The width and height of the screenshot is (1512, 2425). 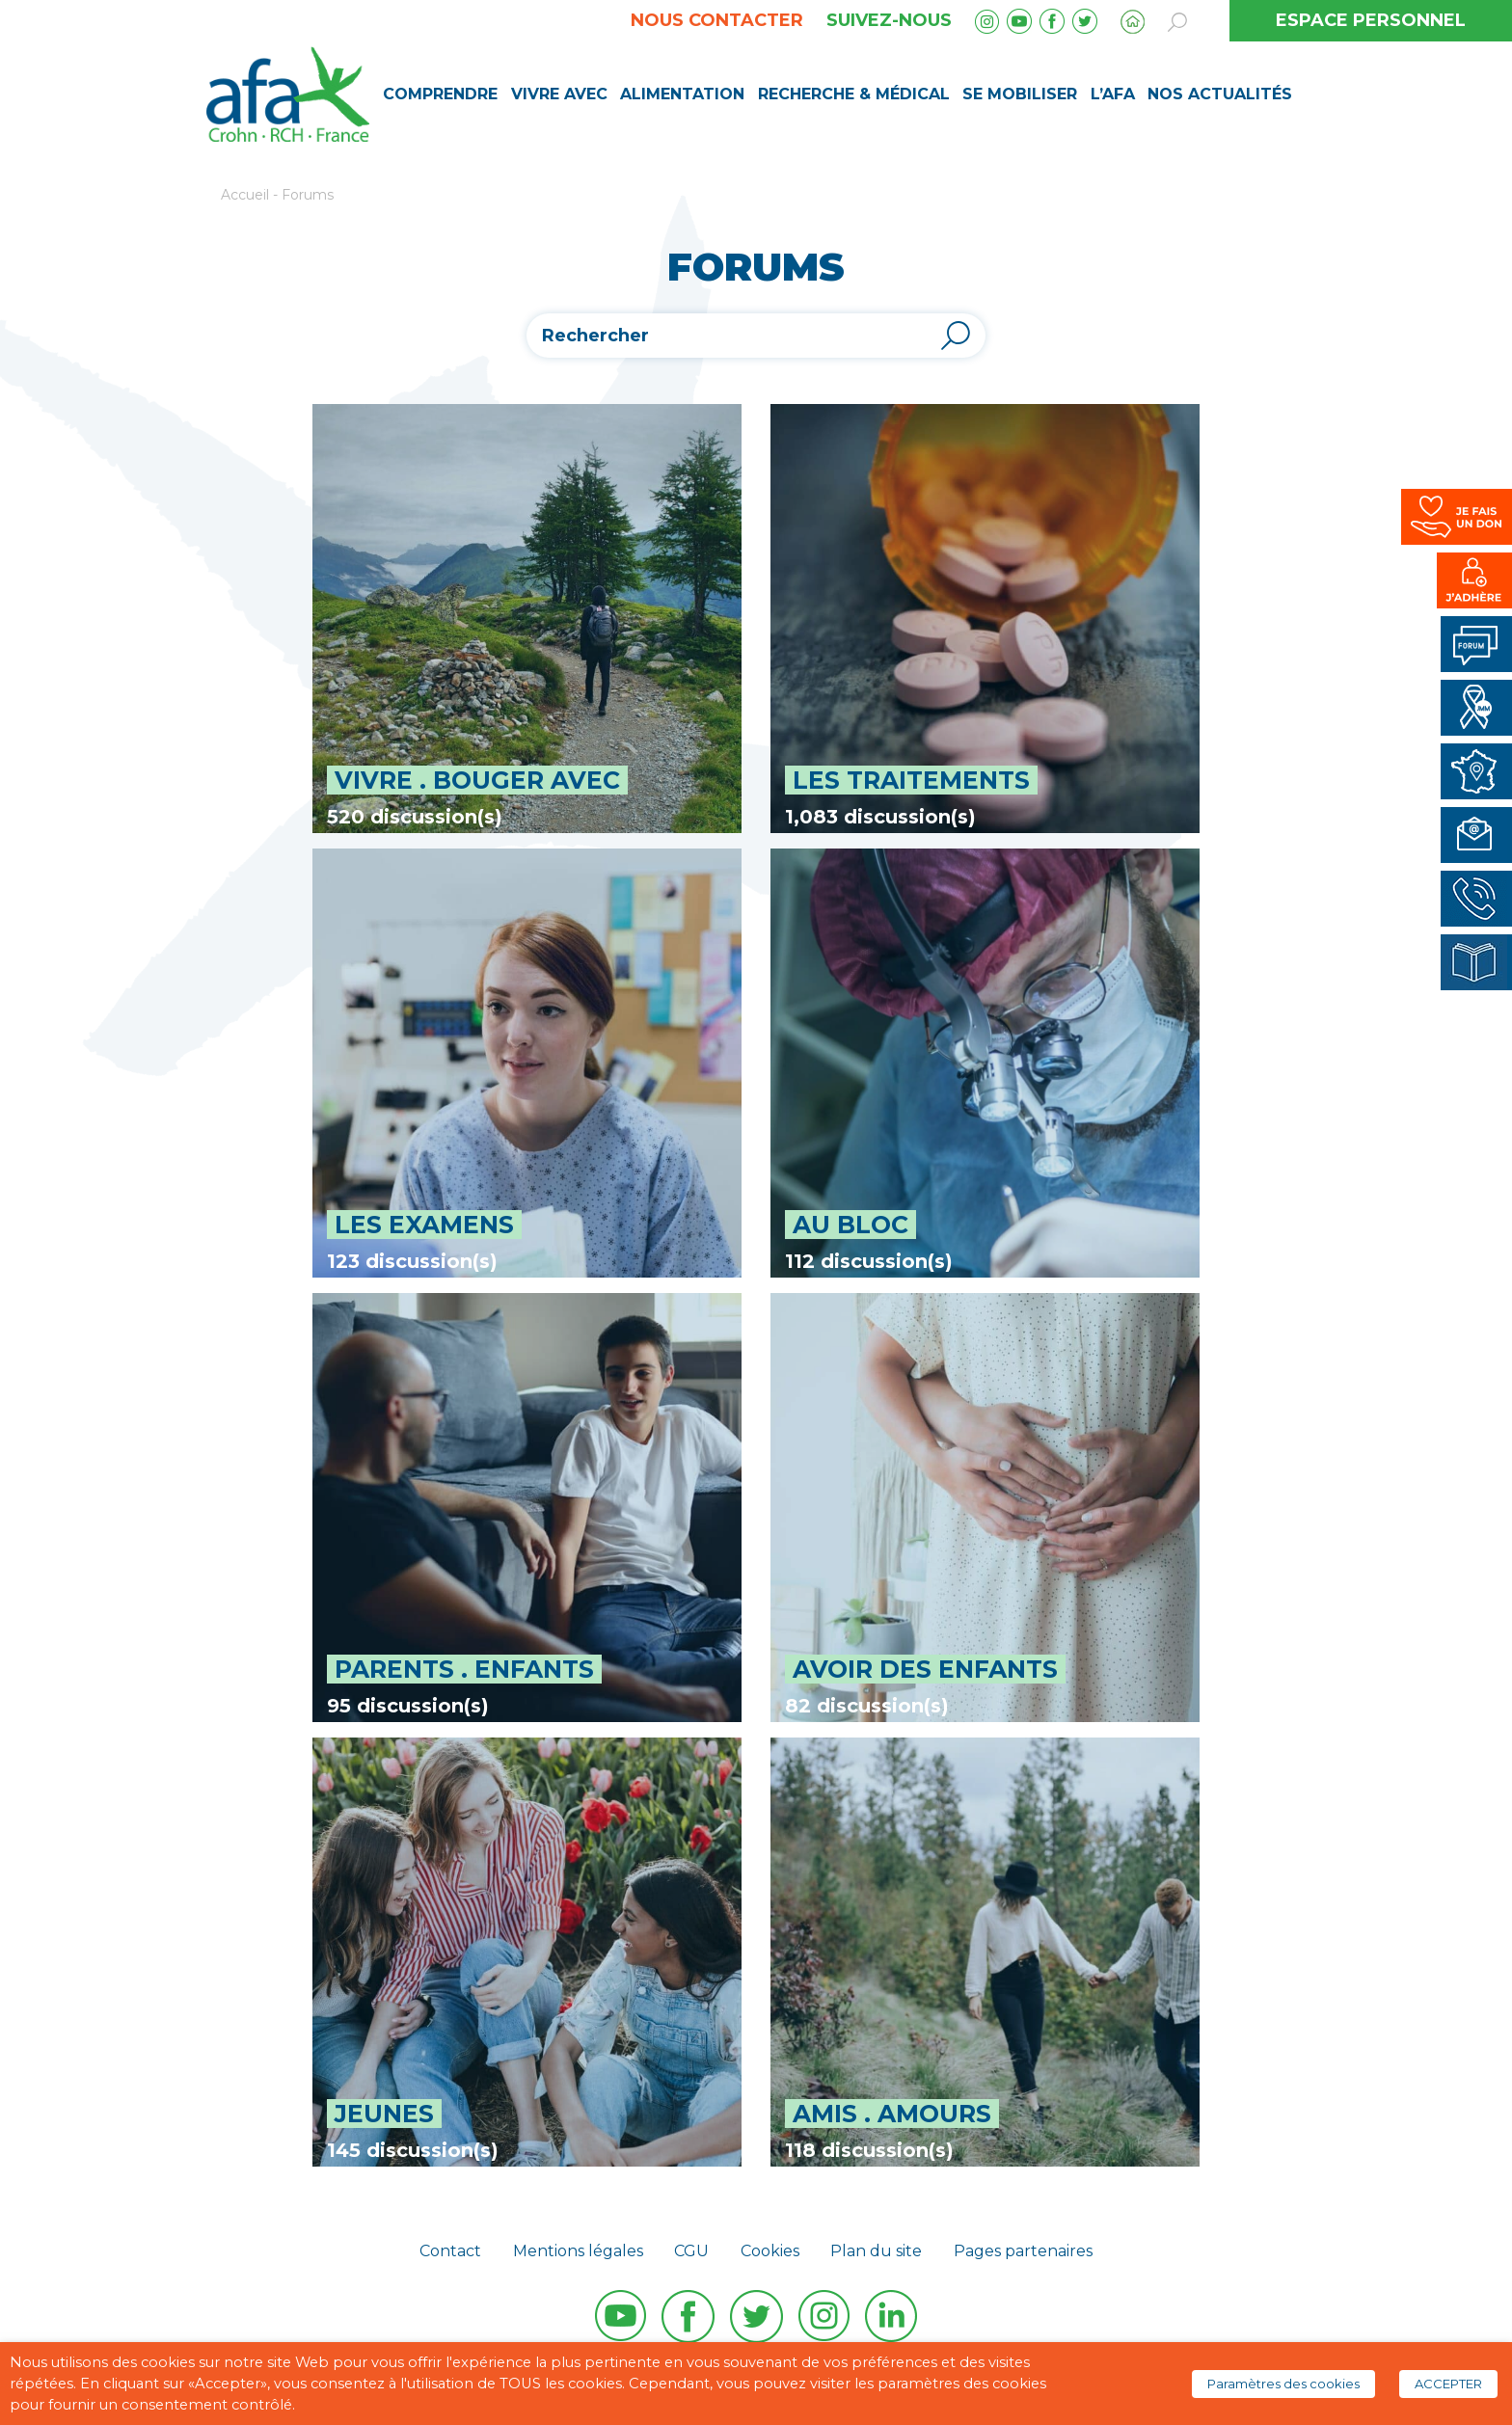 I want to click on ACCEPTER [button], so click(x=1448, y=2383).